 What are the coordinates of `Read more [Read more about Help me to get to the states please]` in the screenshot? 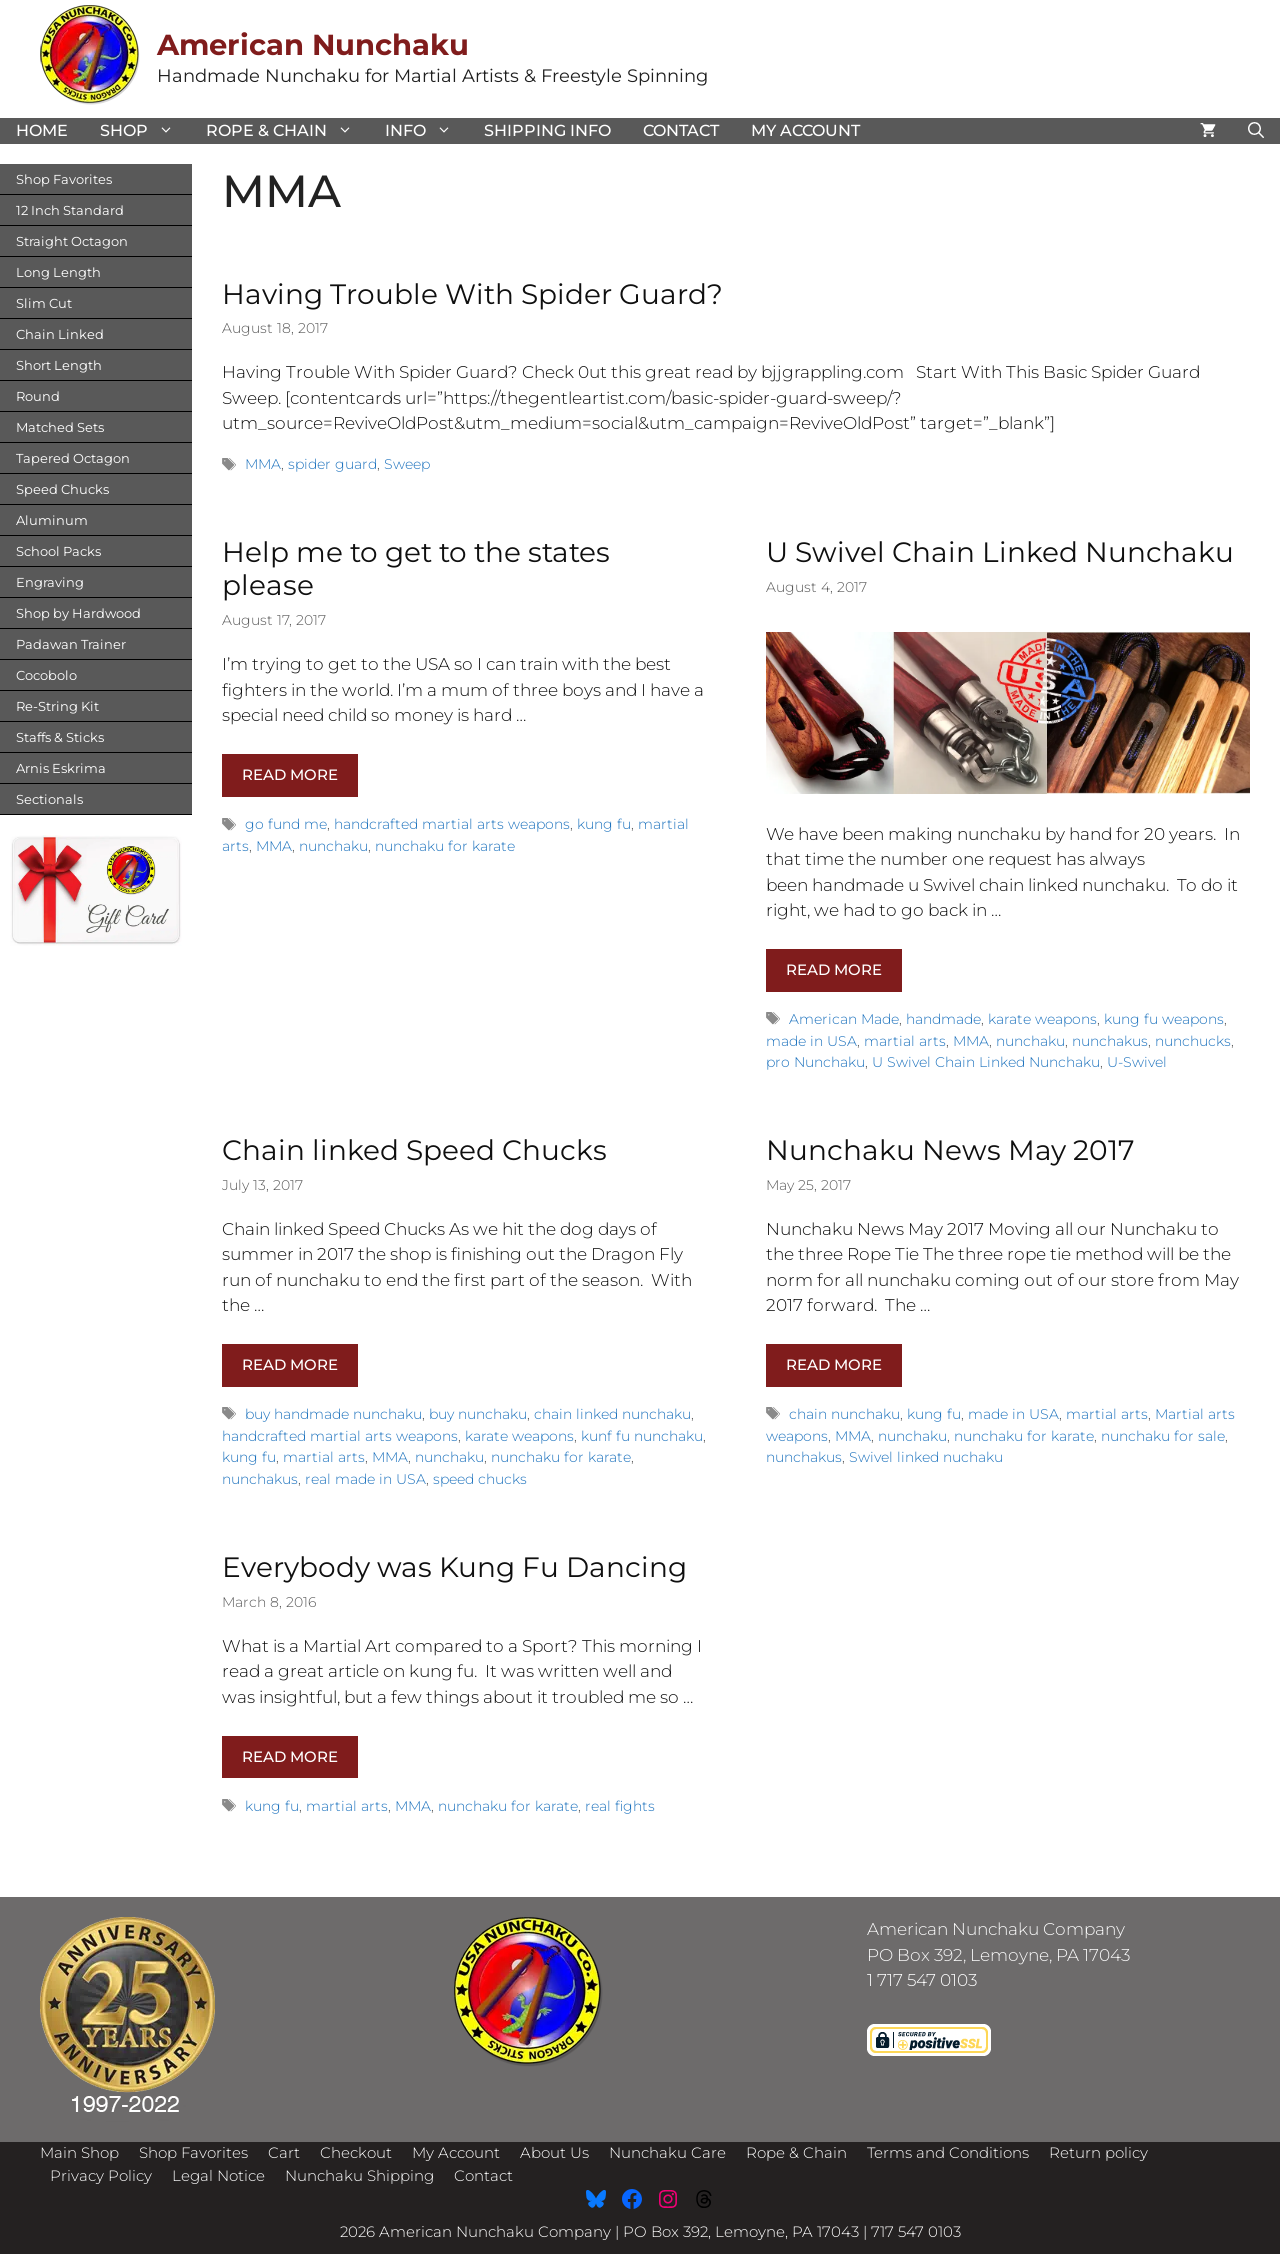 It's located at (290, 774).